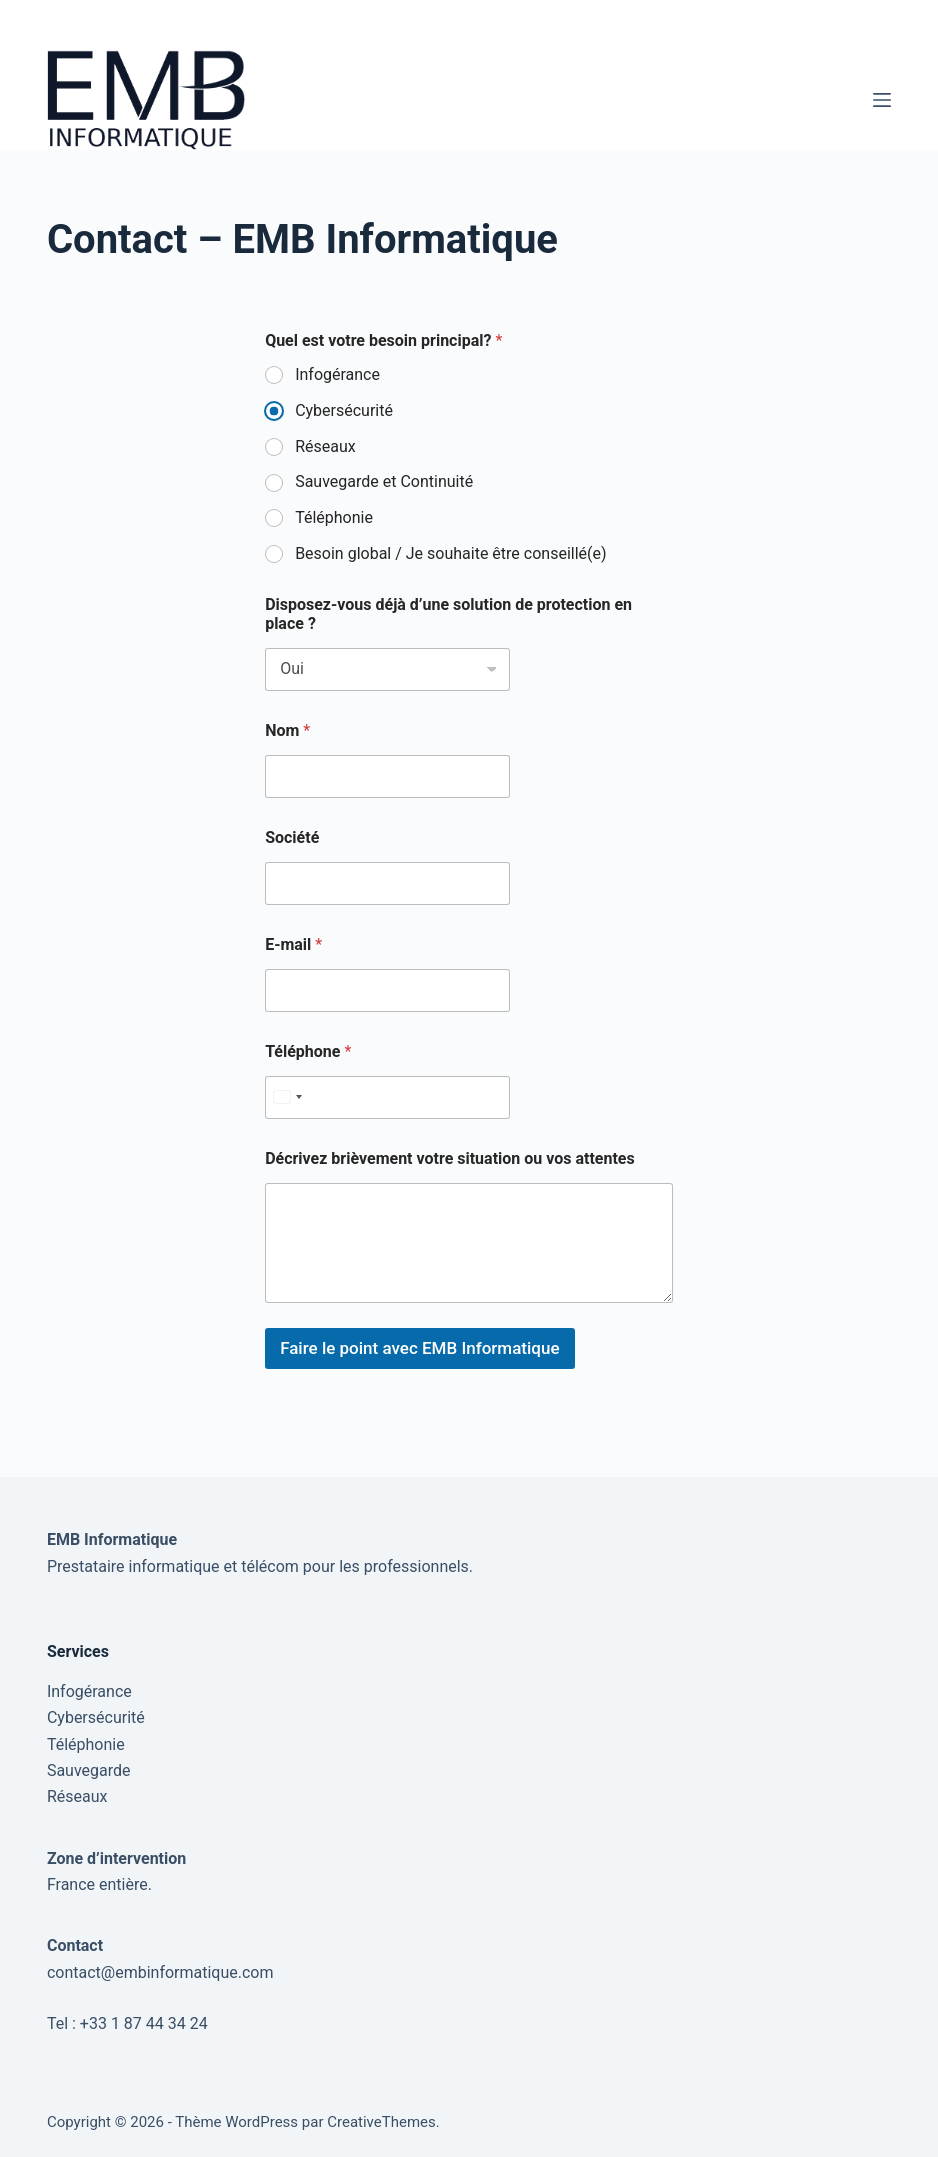  I want to click on Décrivez brièvement votre situation ou vos attentes, so click(450, 1158).